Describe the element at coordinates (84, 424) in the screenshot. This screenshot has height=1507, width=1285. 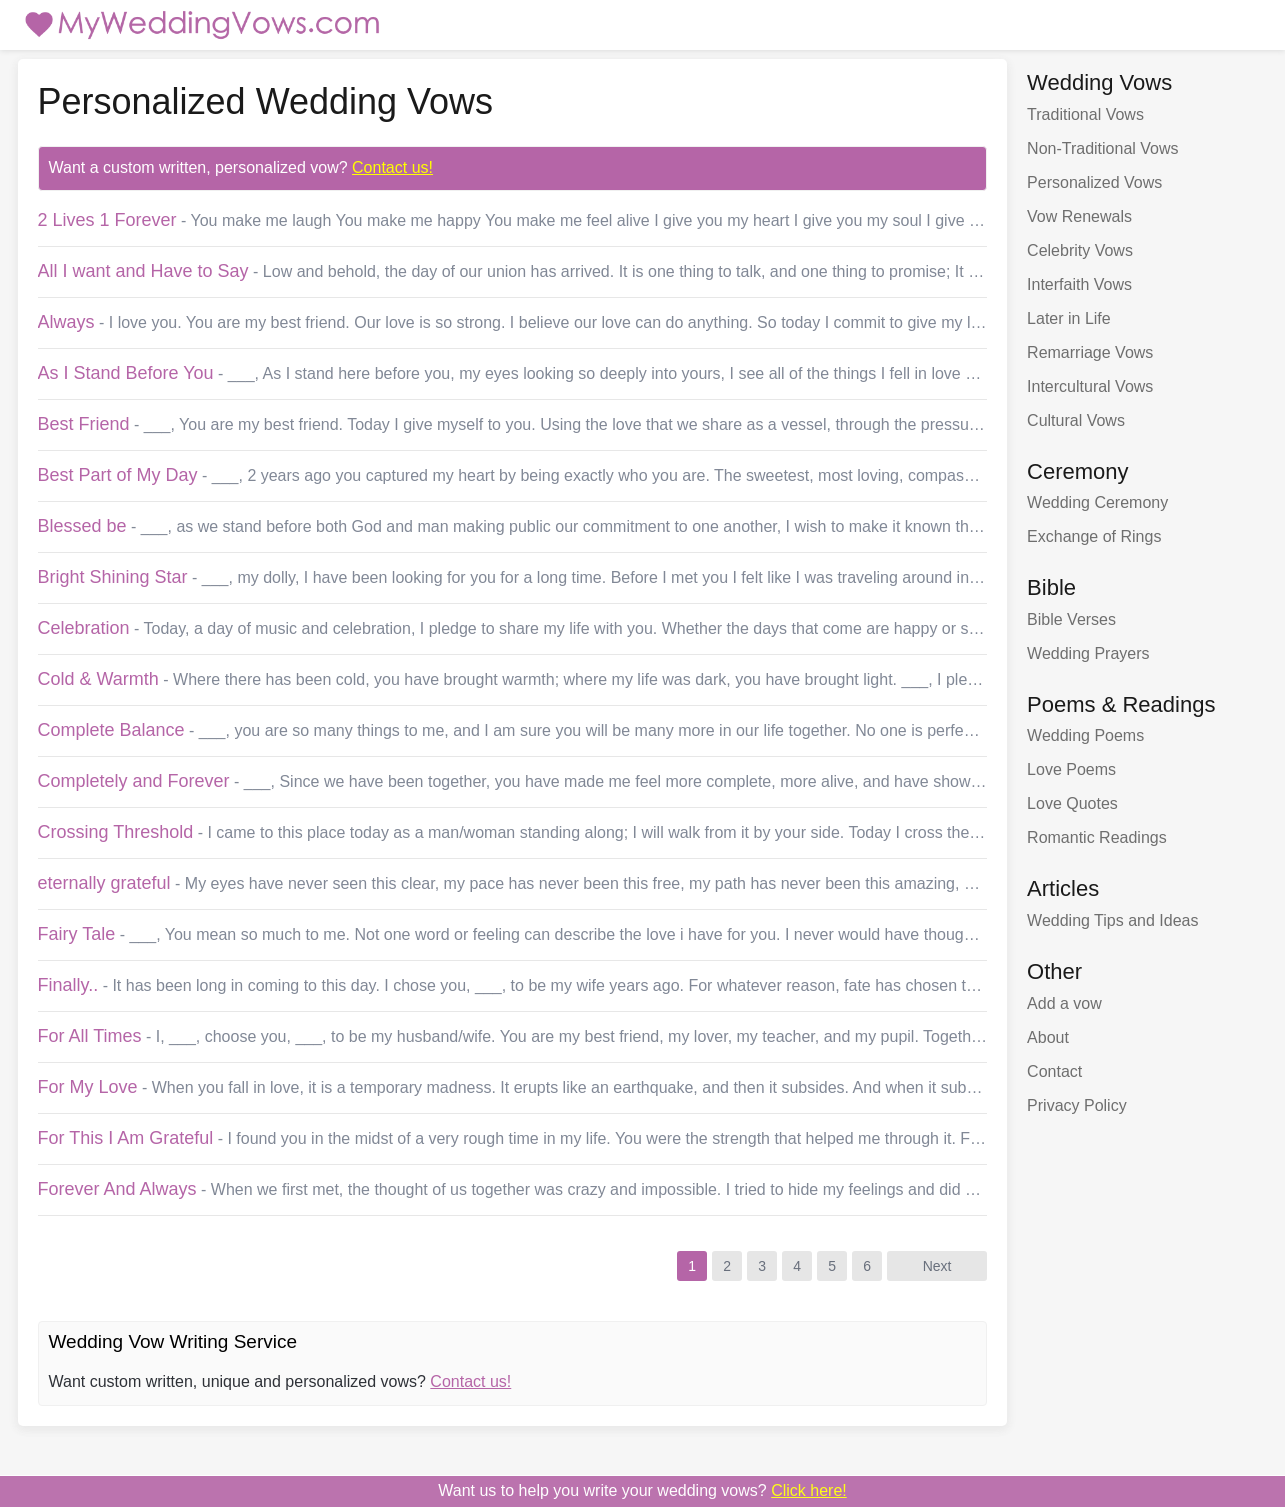
I see `Best Friend` at that location.